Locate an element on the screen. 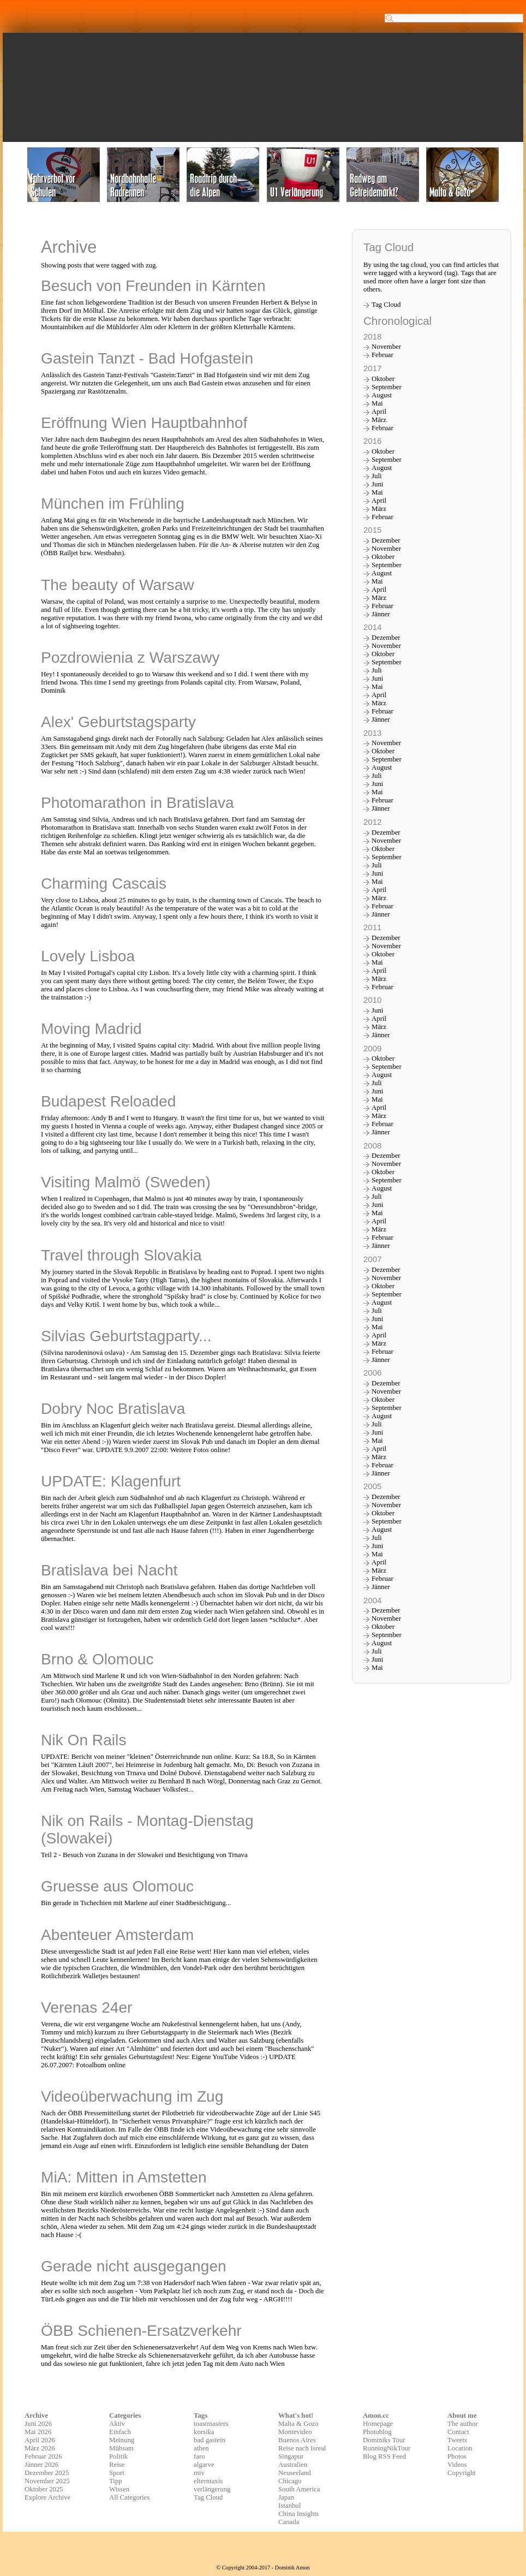 The width and height of the screenshot is (526, 2576). Lovely Lisboa is located at coordinates (88, 956).